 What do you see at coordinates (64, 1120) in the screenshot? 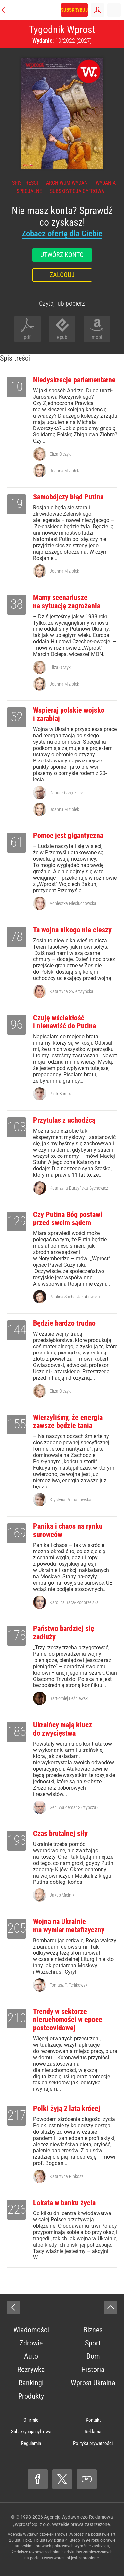
I see `Przytulas z uchodźcą` at bounding box center [64, 1120].